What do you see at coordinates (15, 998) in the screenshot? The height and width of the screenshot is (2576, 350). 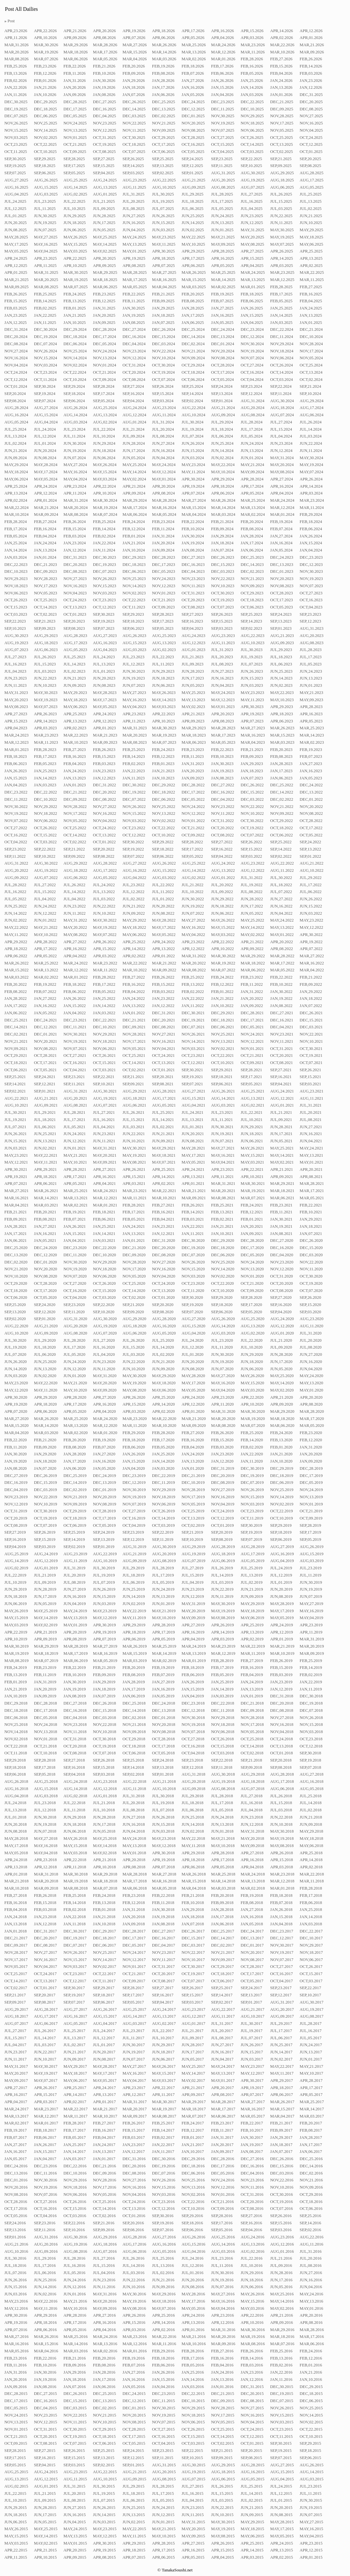 I see `JAN,28.2022` at bounding box center [15, 998].